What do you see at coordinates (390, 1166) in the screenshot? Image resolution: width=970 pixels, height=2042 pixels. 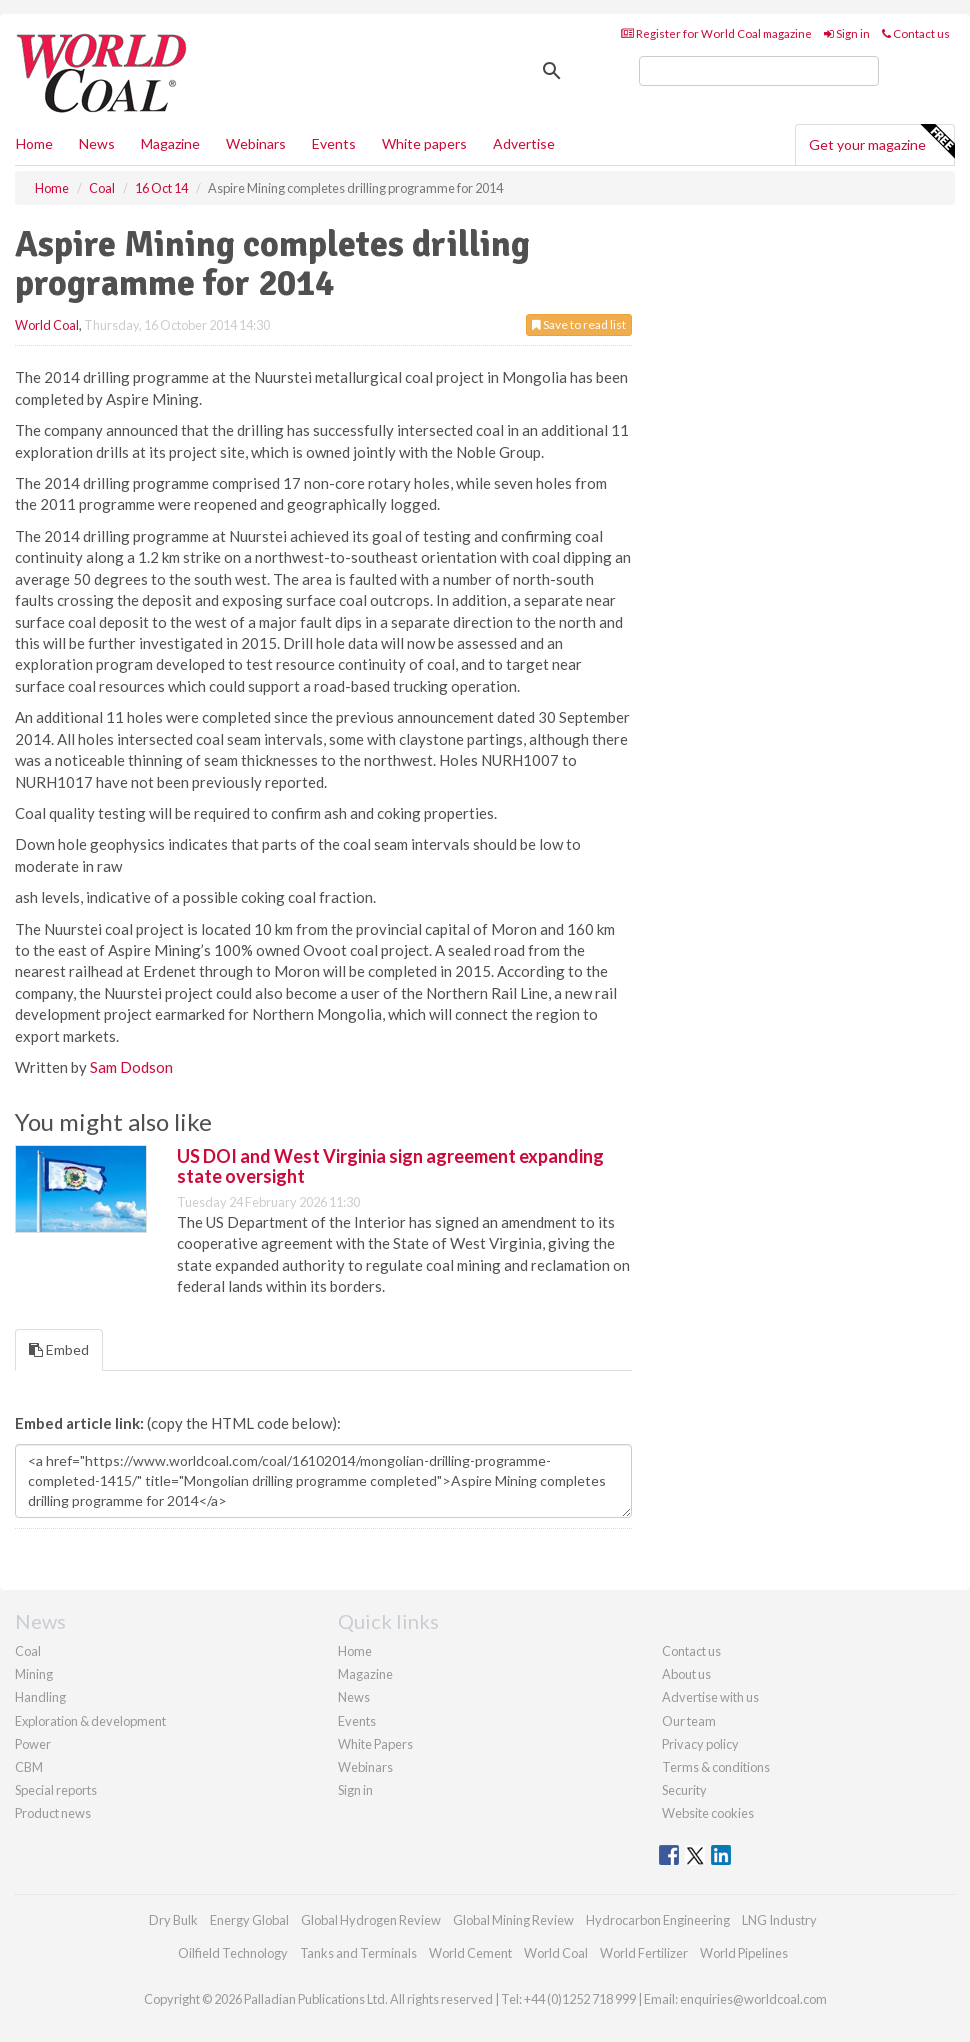 I see `US DOI and West Virginia sign agreement expanding state oversight` at bounding box center [390, 1166].